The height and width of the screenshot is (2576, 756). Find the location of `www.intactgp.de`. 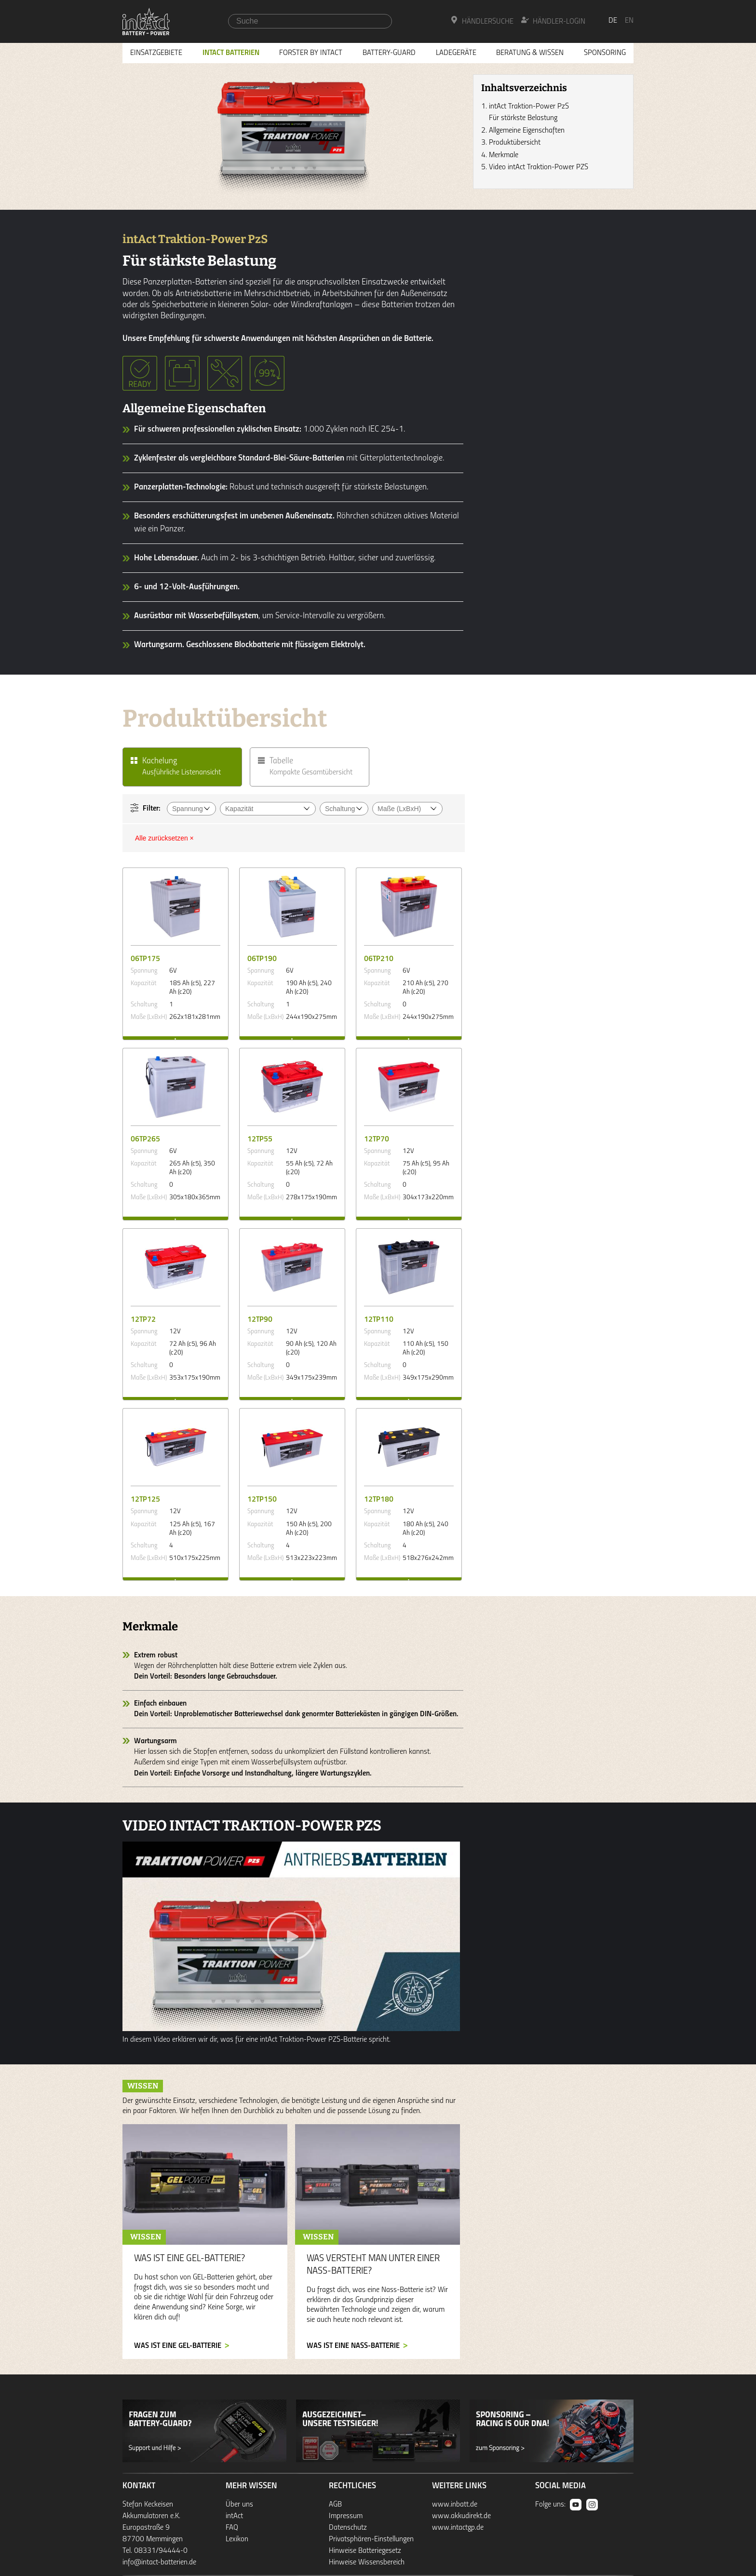

www.intactgp.de is located at coordinates (458, 2528).